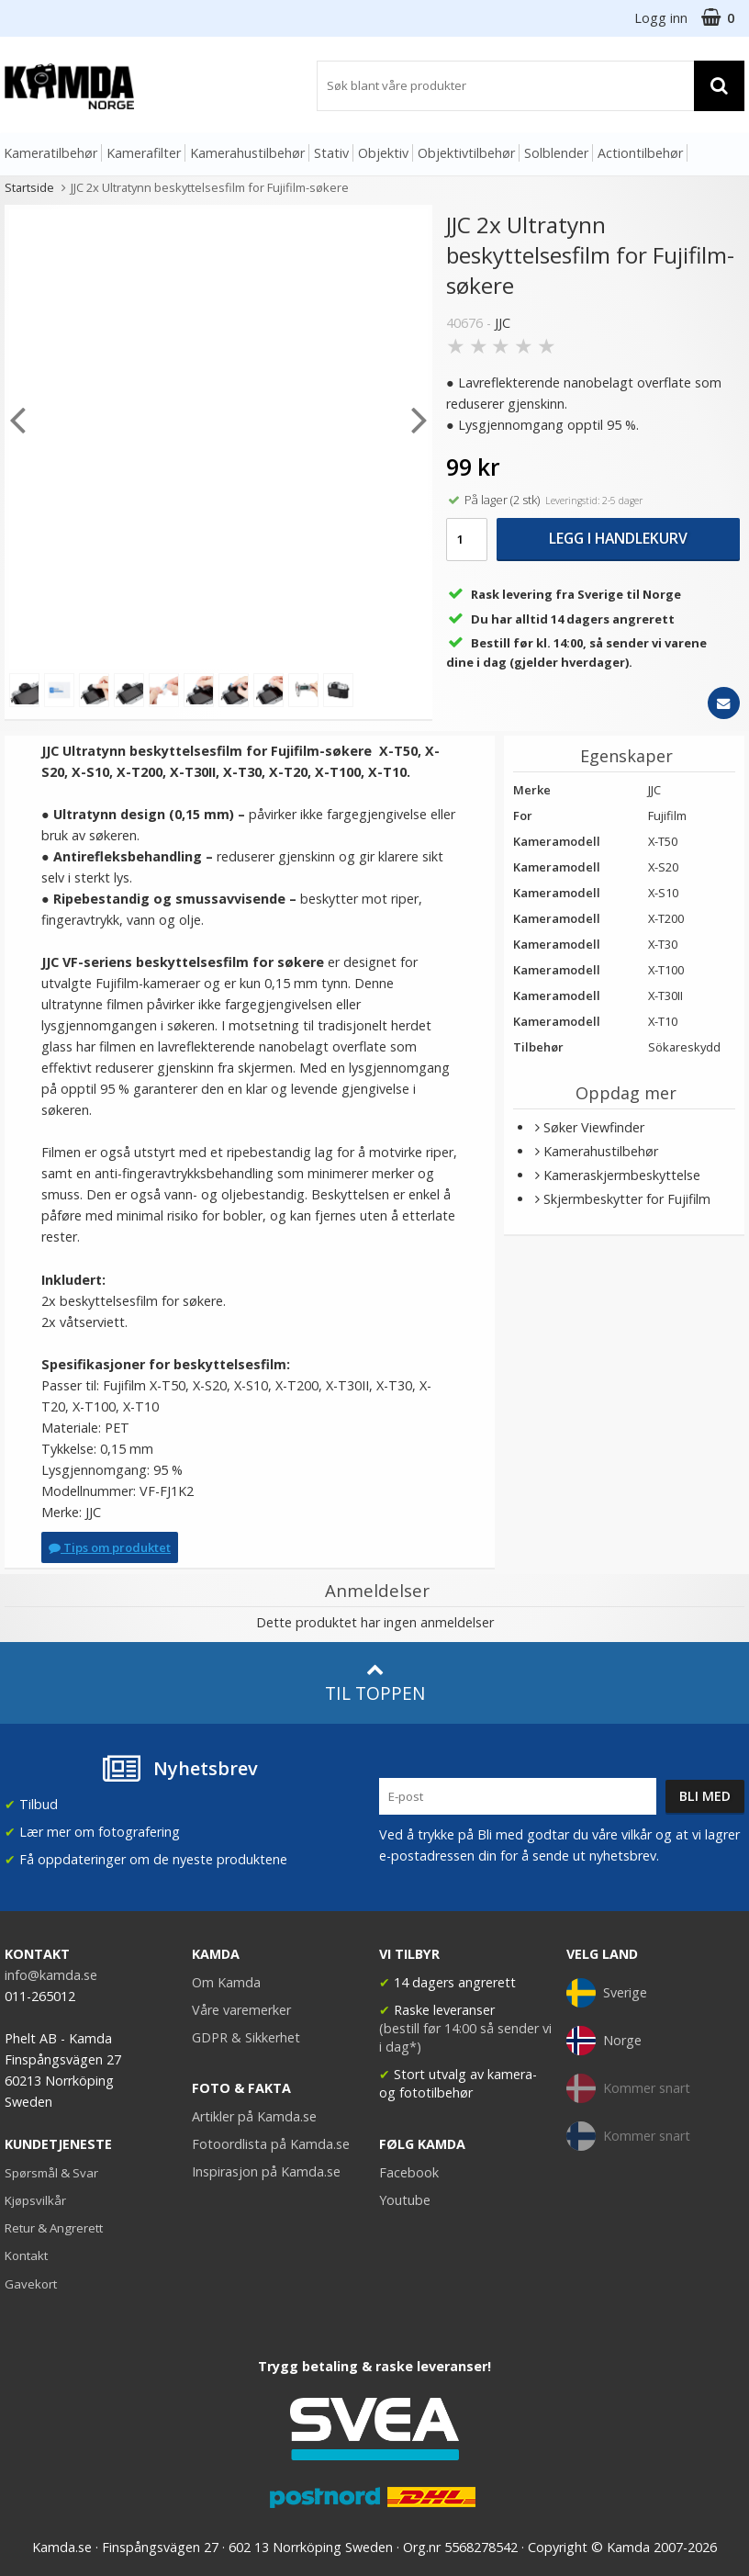 The image size is (749, 2576). What do you see at coordinates (29, 187) in the screenshot?
I see `Startside` at bounding box center [29, 187].